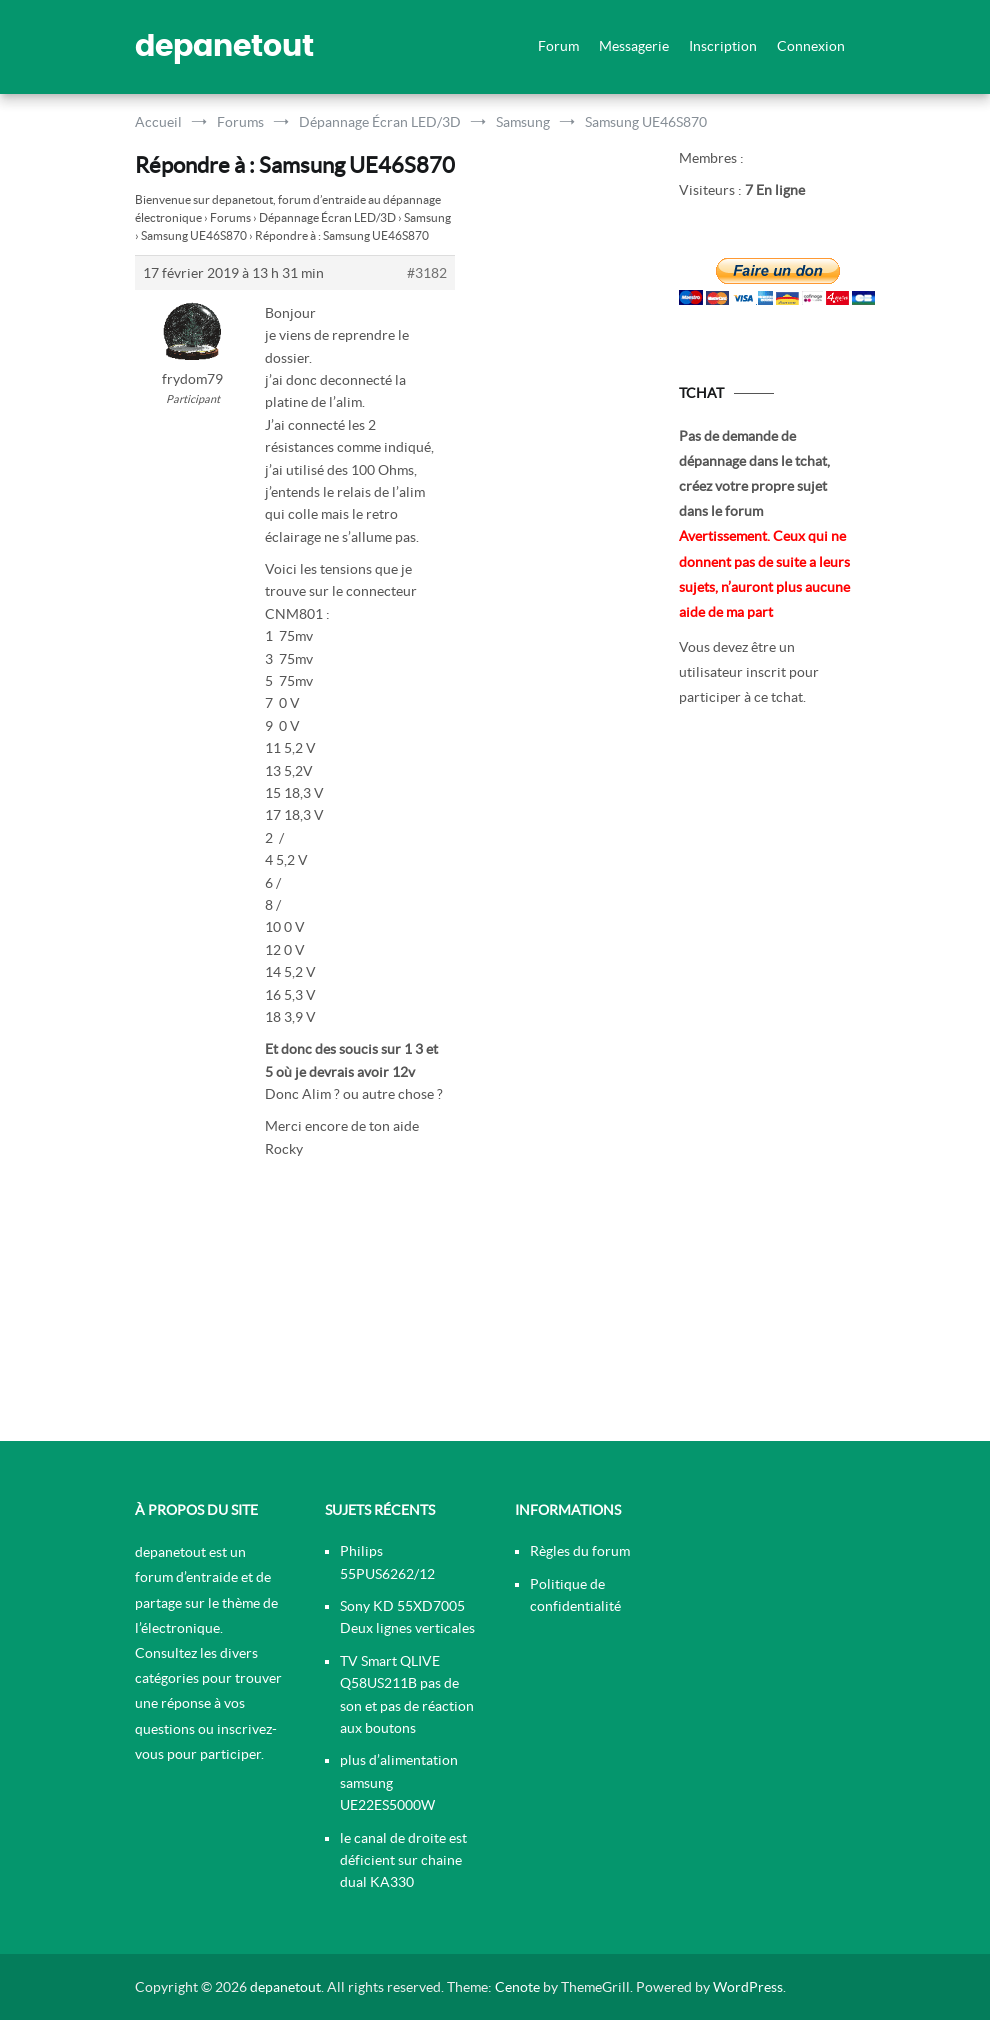 The width and height of the screenshot is (990, 2020). Describe the element at coordinates (427, 217) in the screenshot. I see `Samsung` at that location.